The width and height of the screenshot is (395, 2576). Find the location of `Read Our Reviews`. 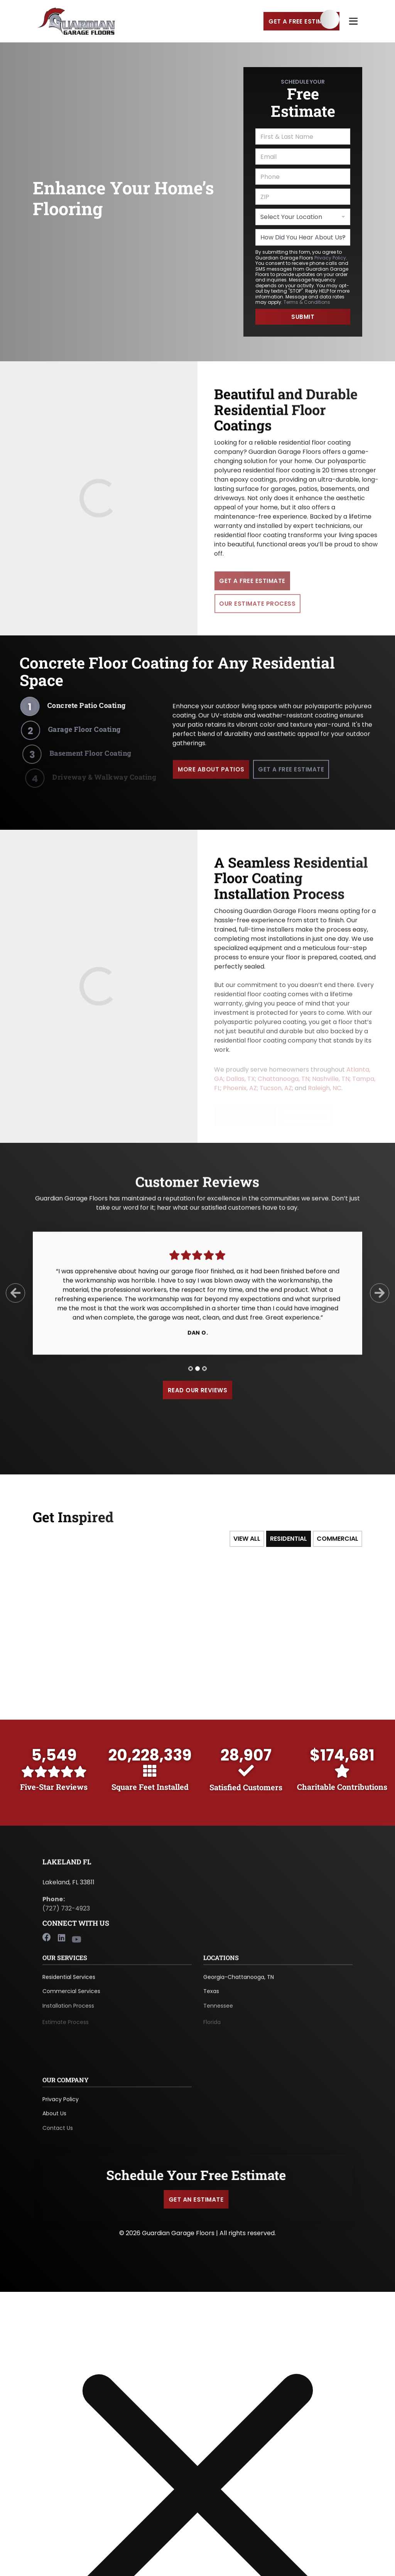

Read Our Reviews is located at coordinates (198, 1390).